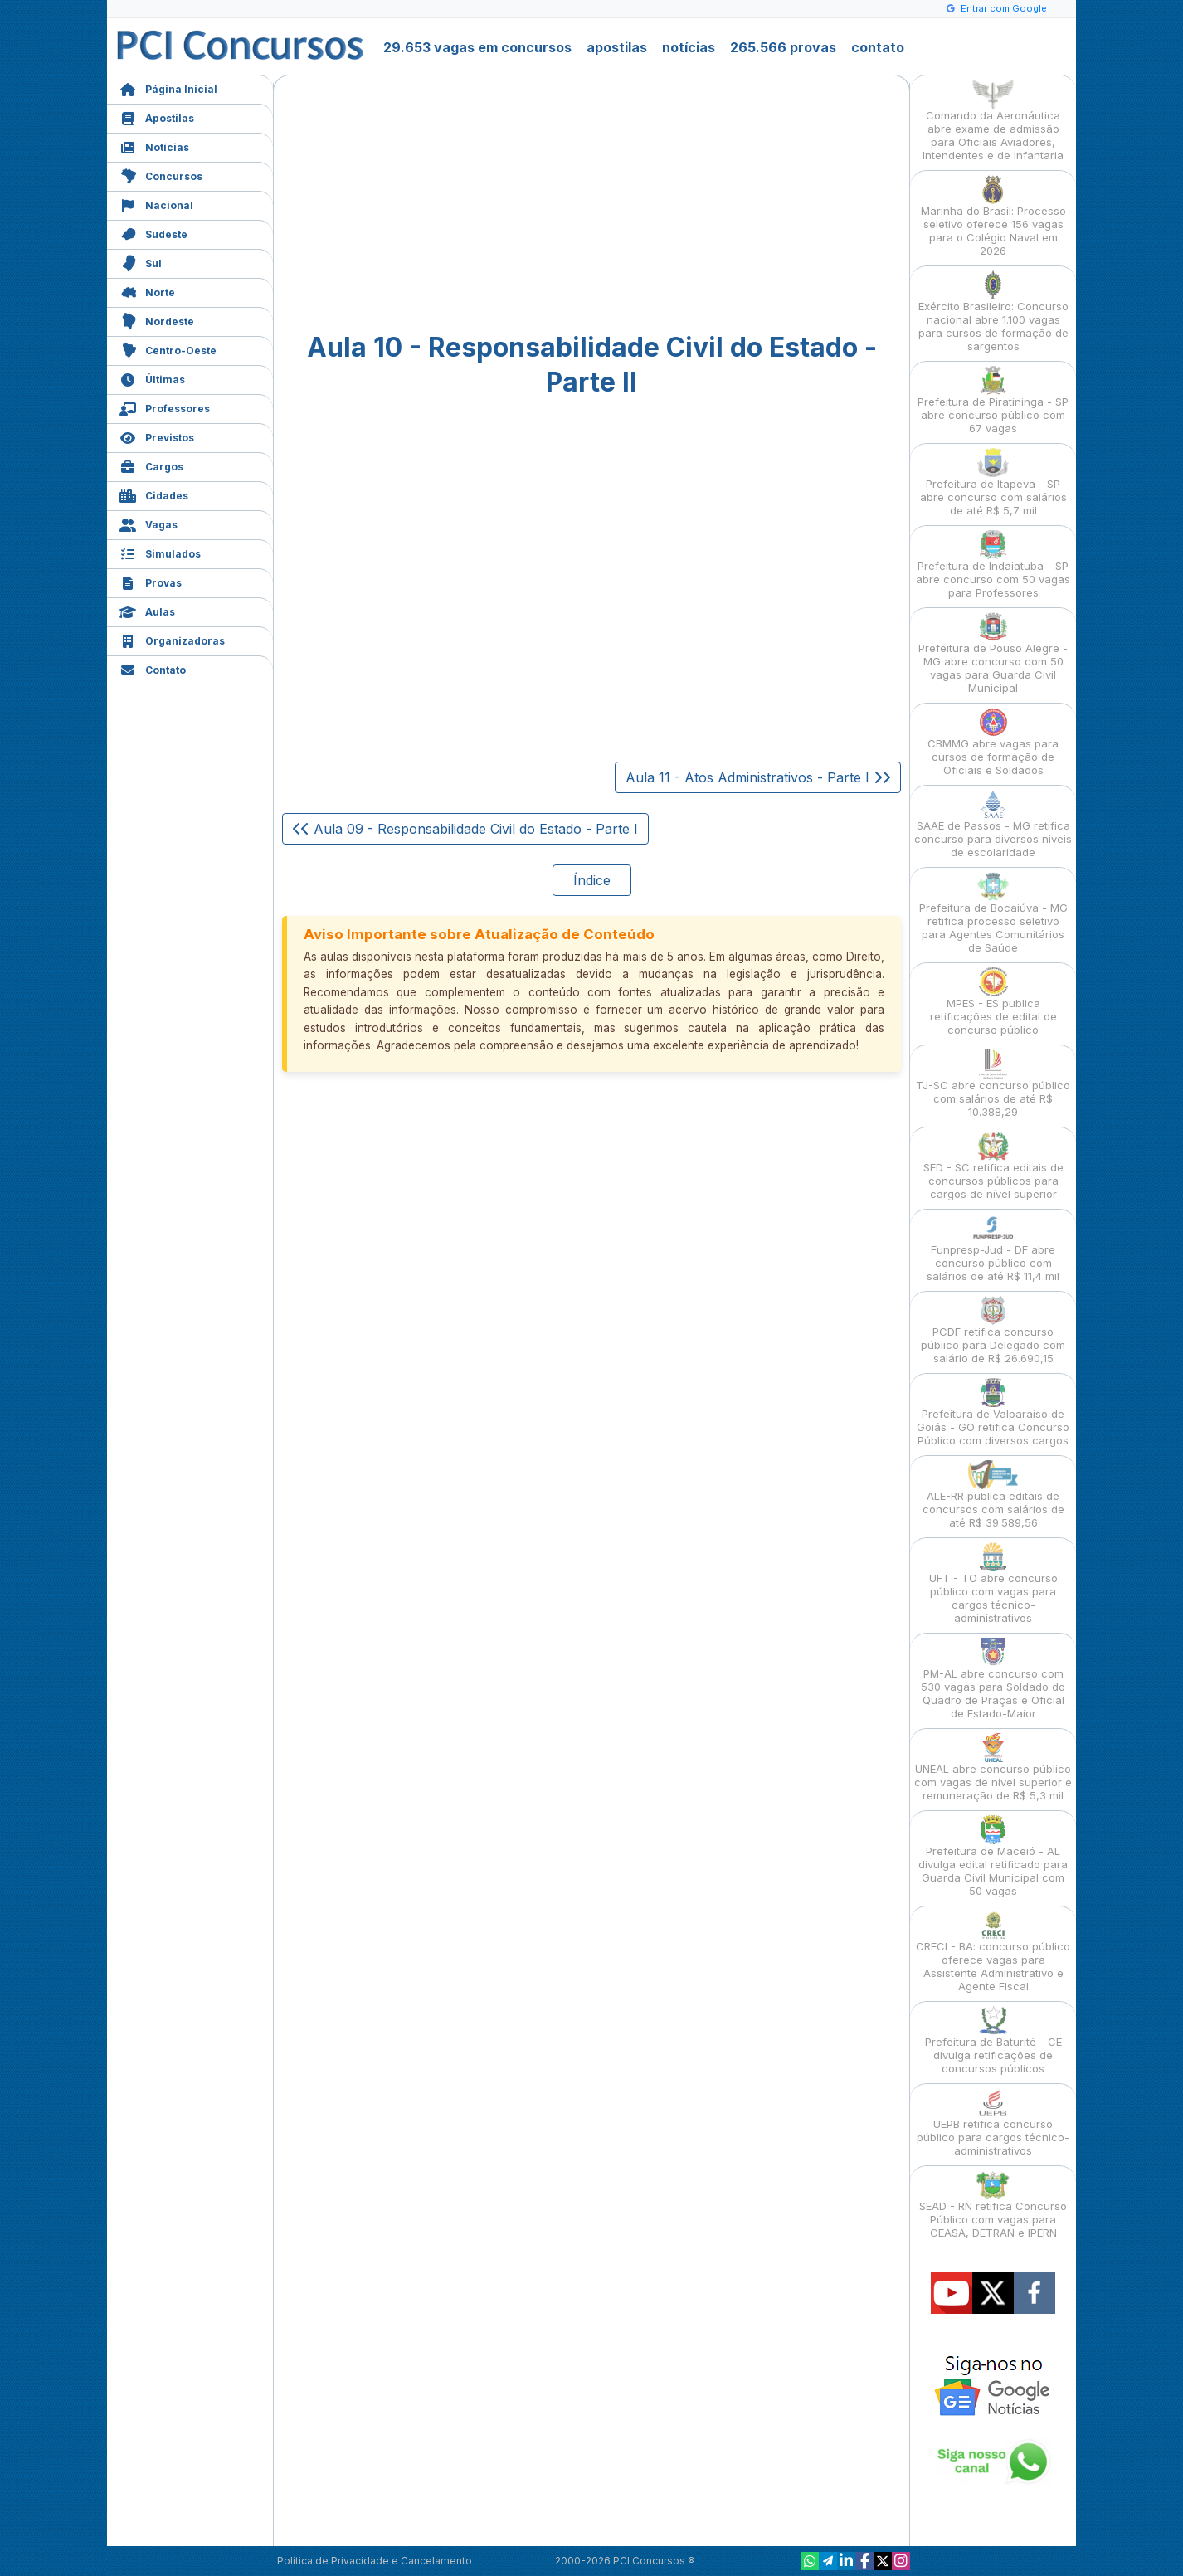  Describe the element at coordinates (993, 1330) in the screenshot. I see `PCDF retifica concurso público para Delegado com salário de R$ 26.690,15` at that location.